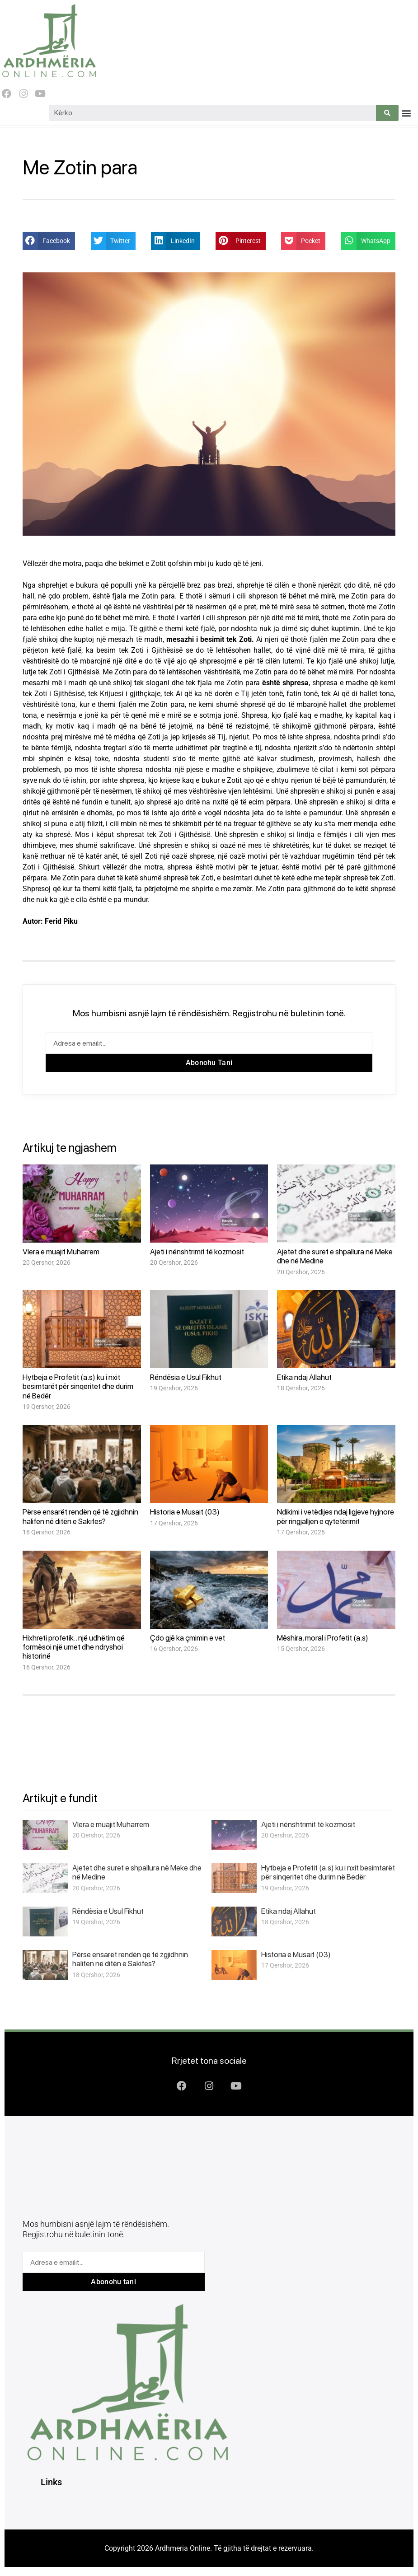  What do you see at coordinates (74, 1647) in the screenshot?
I see `Hixhreti profetik.. një udhëtim që formësoi një umet dhe ndryshoi historinë` at bounding box center [74, 1647].